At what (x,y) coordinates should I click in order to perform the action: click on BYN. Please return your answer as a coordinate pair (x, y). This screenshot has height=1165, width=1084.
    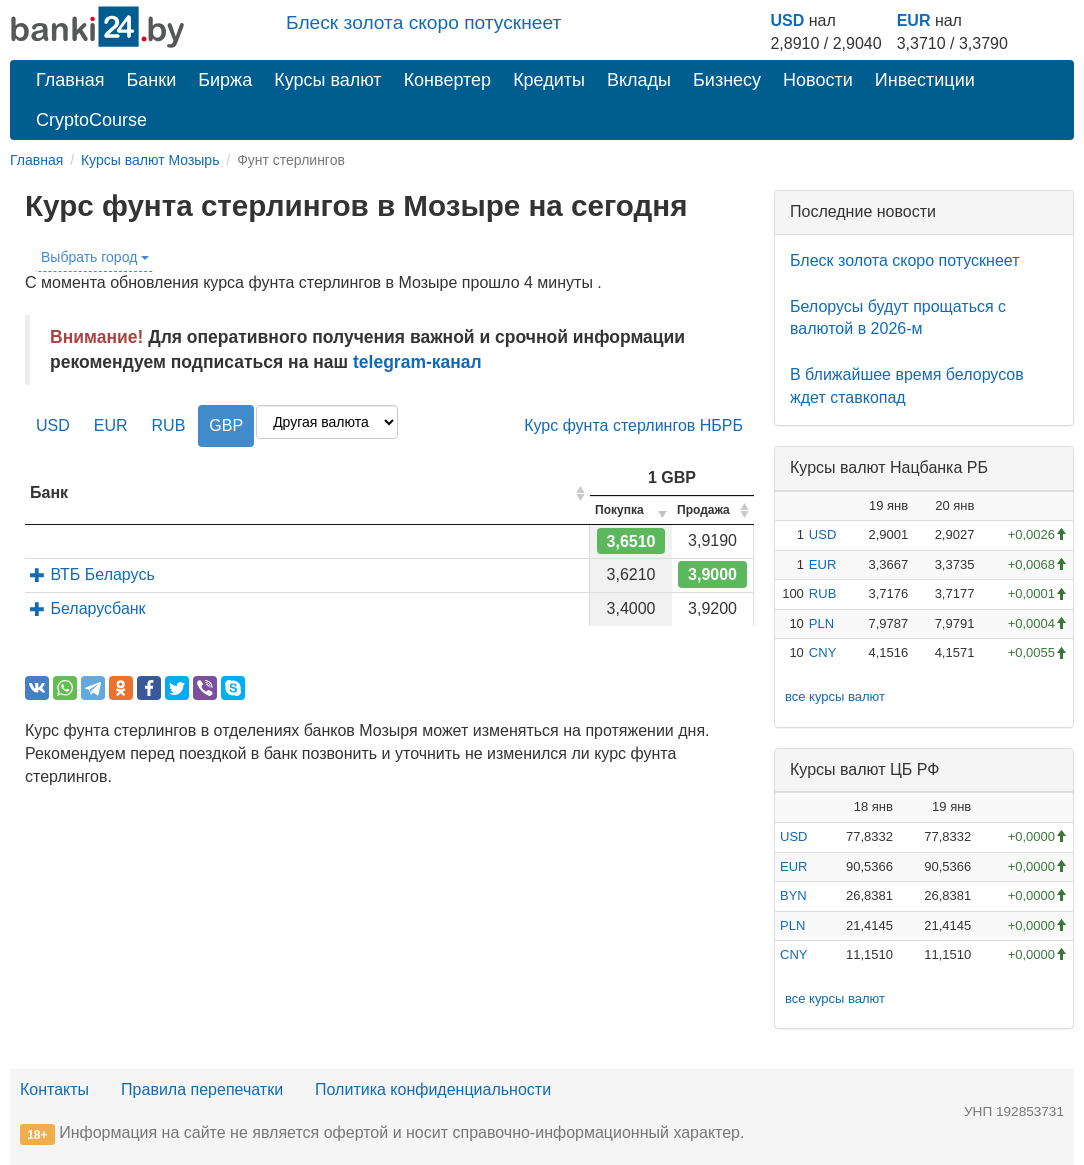
    Looking at the image, I should click on (793, 895).